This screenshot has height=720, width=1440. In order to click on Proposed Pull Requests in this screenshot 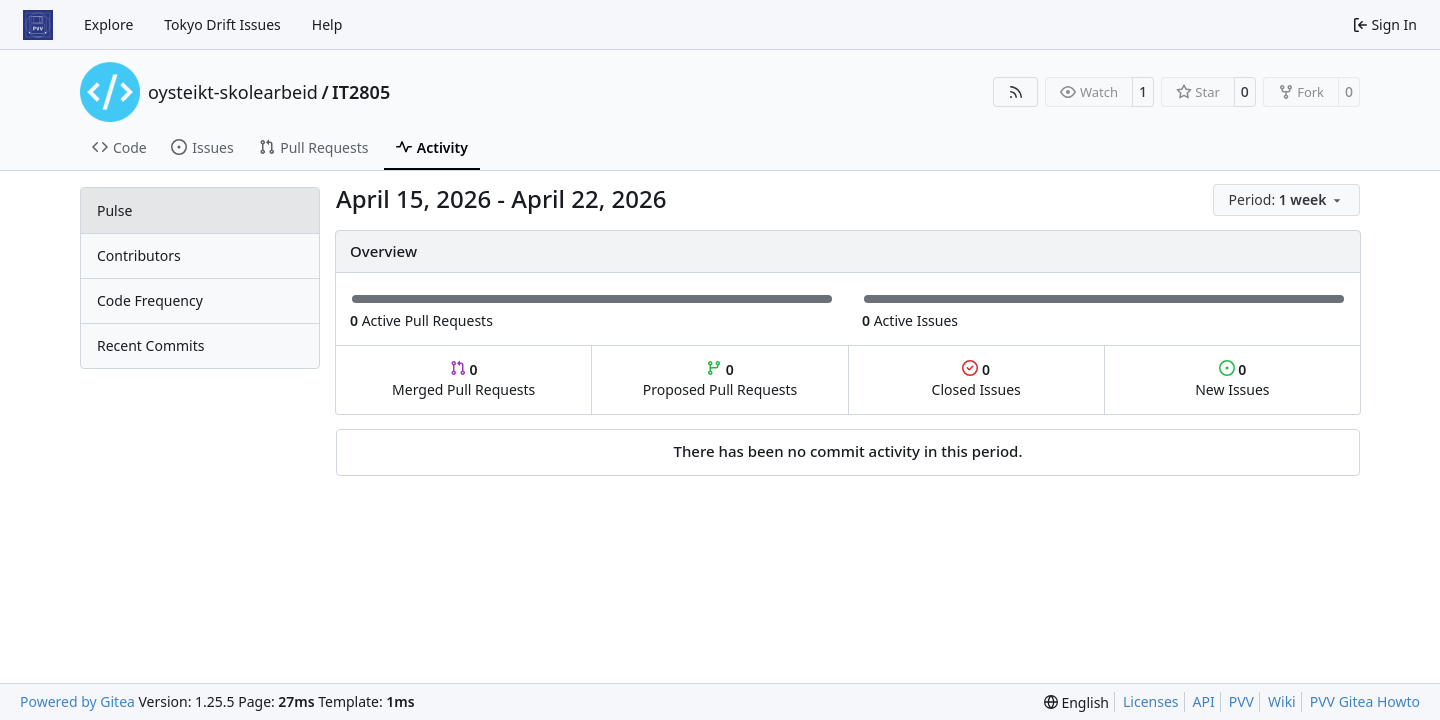, I will do `click(720, 379)`.